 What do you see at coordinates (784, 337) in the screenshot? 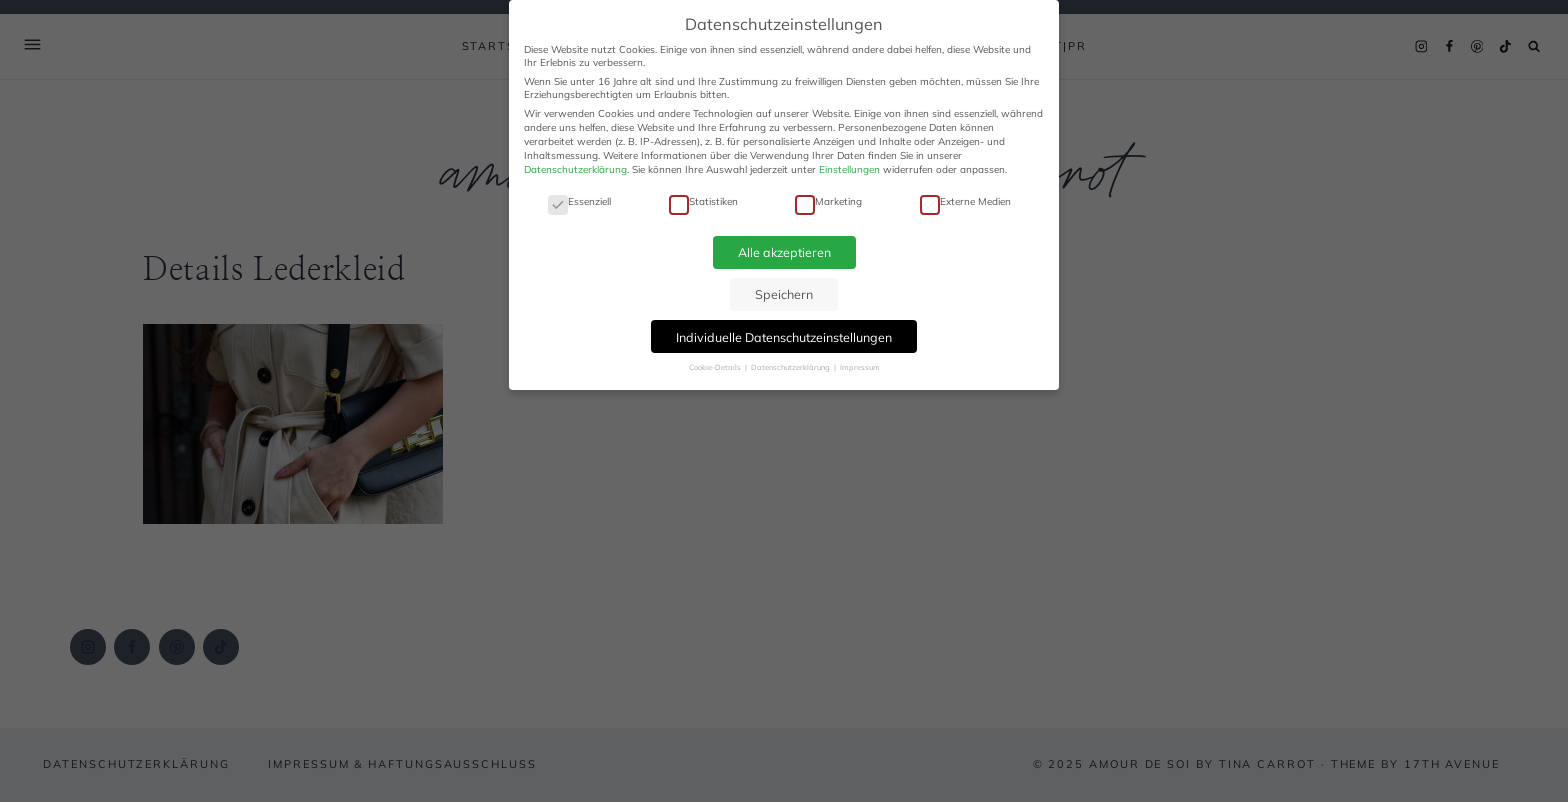
I see `Individuelle Datenschutzeinstellungen [button]` at bounding box center [784, 337].